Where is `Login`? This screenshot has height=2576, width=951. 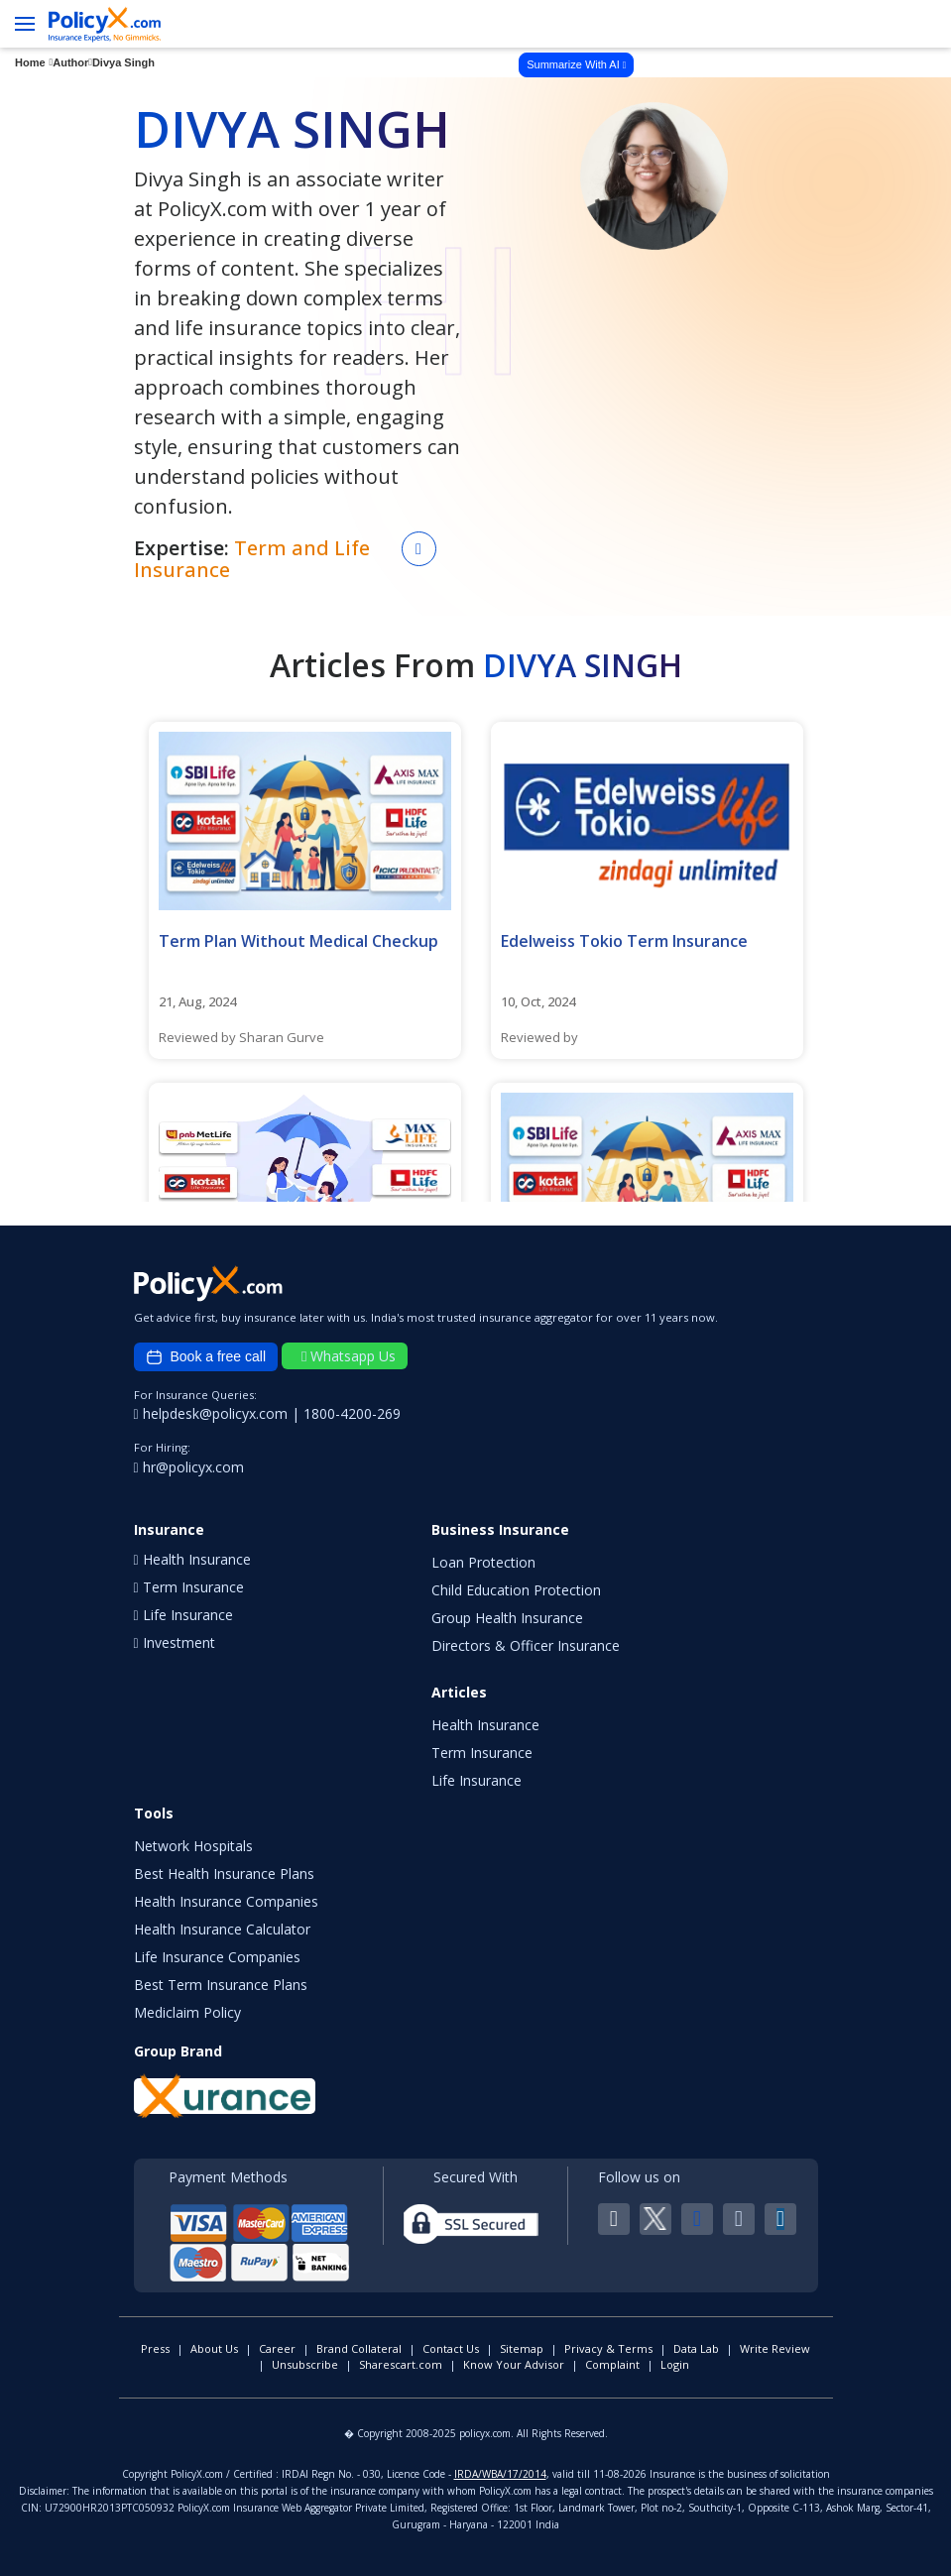 Login is located at coordinates (674, 2364).